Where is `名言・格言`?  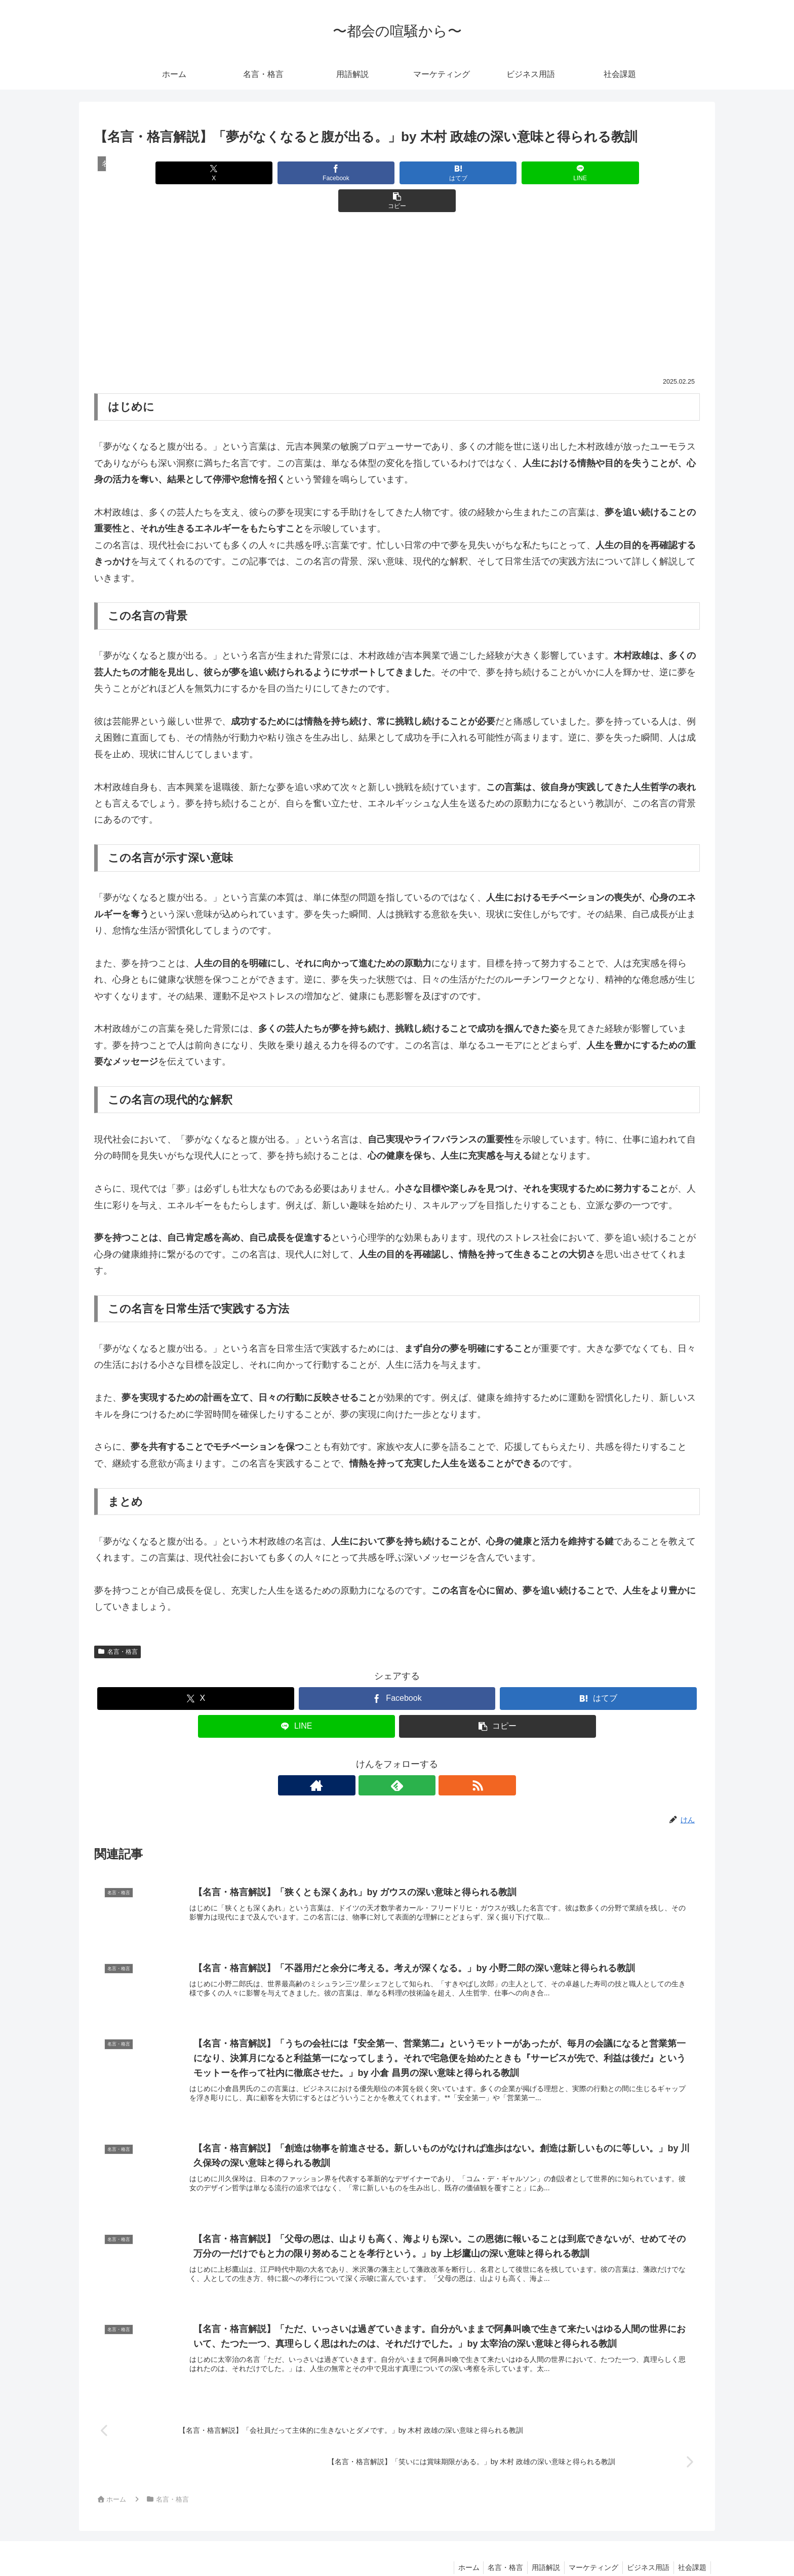
名言・格言 is located at coordinates (117, 1623).